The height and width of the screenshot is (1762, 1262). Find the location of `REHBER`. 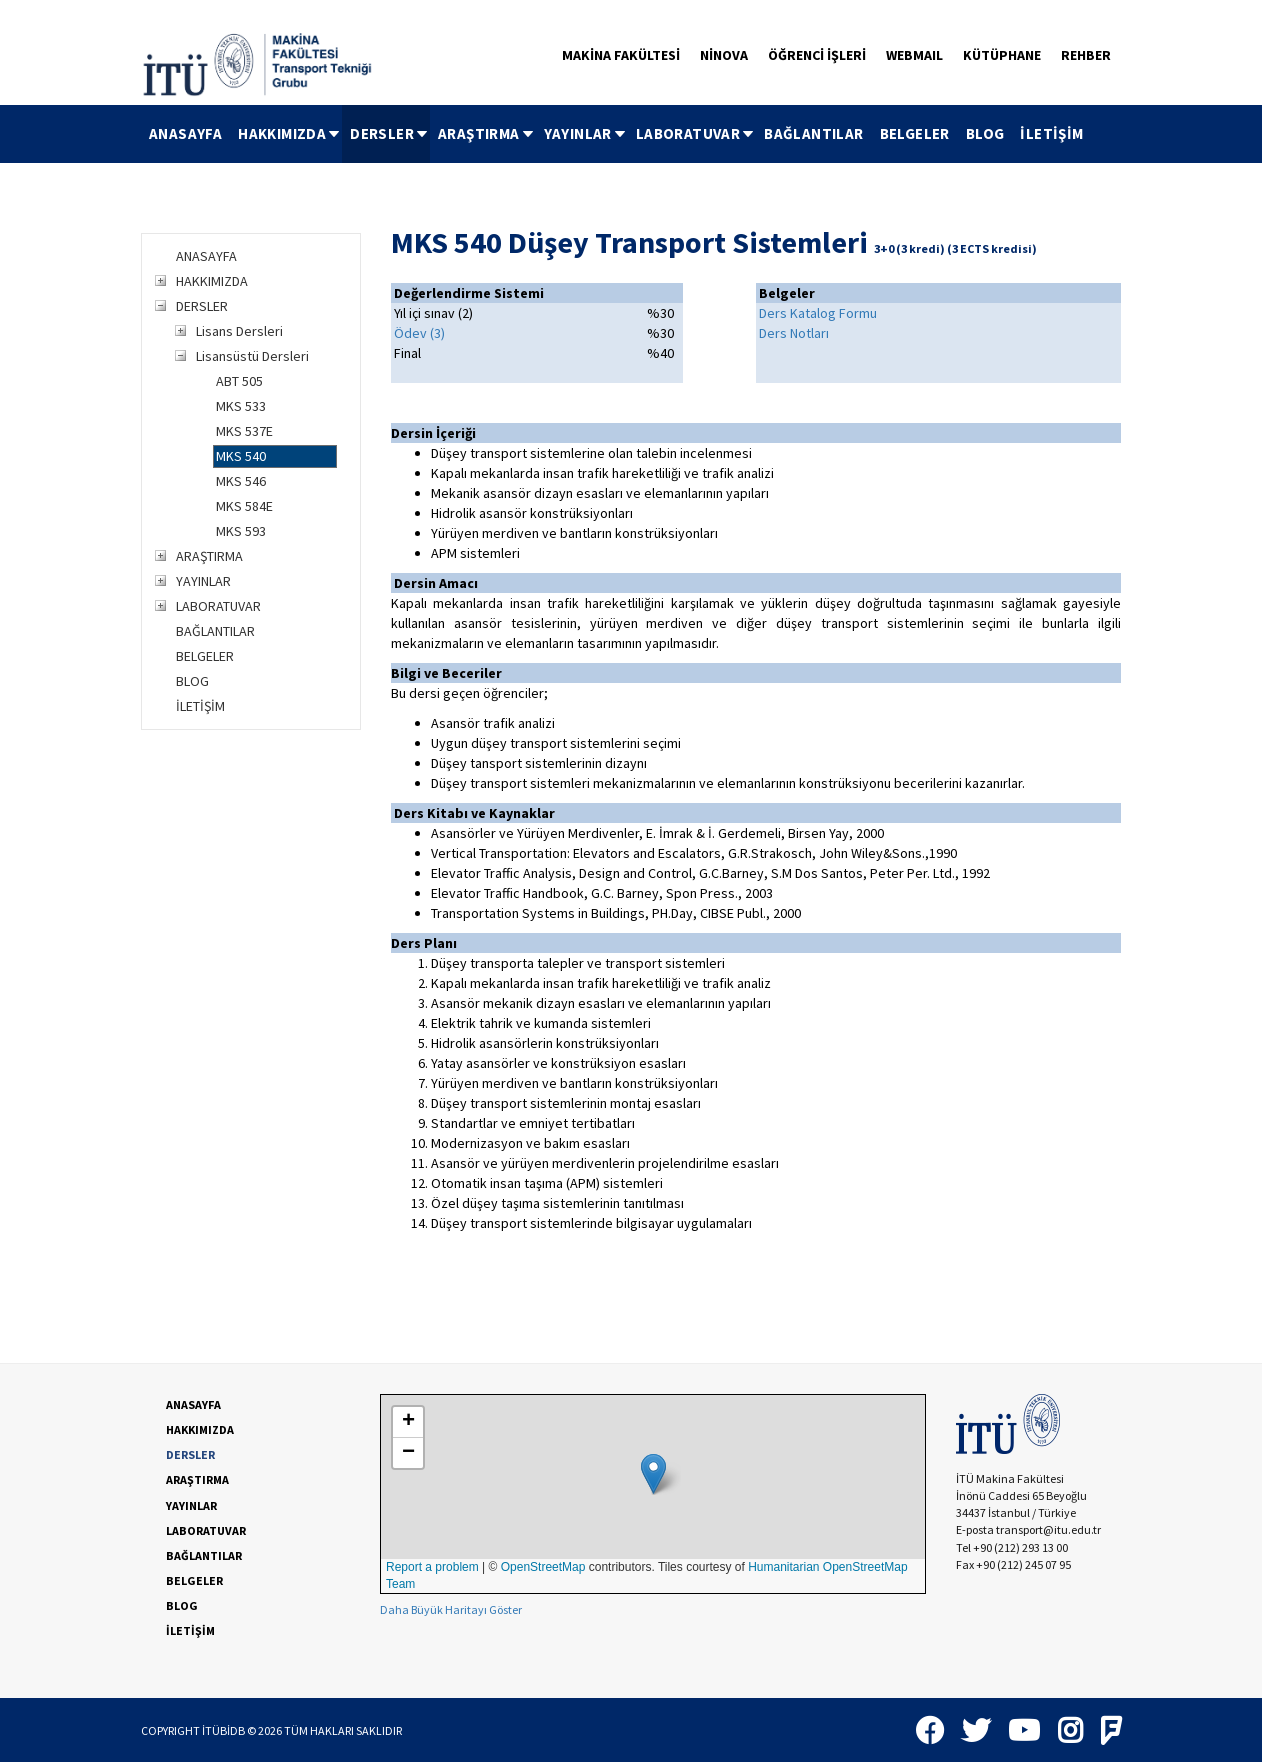

REHBER is located at coordinates (1086, 55).